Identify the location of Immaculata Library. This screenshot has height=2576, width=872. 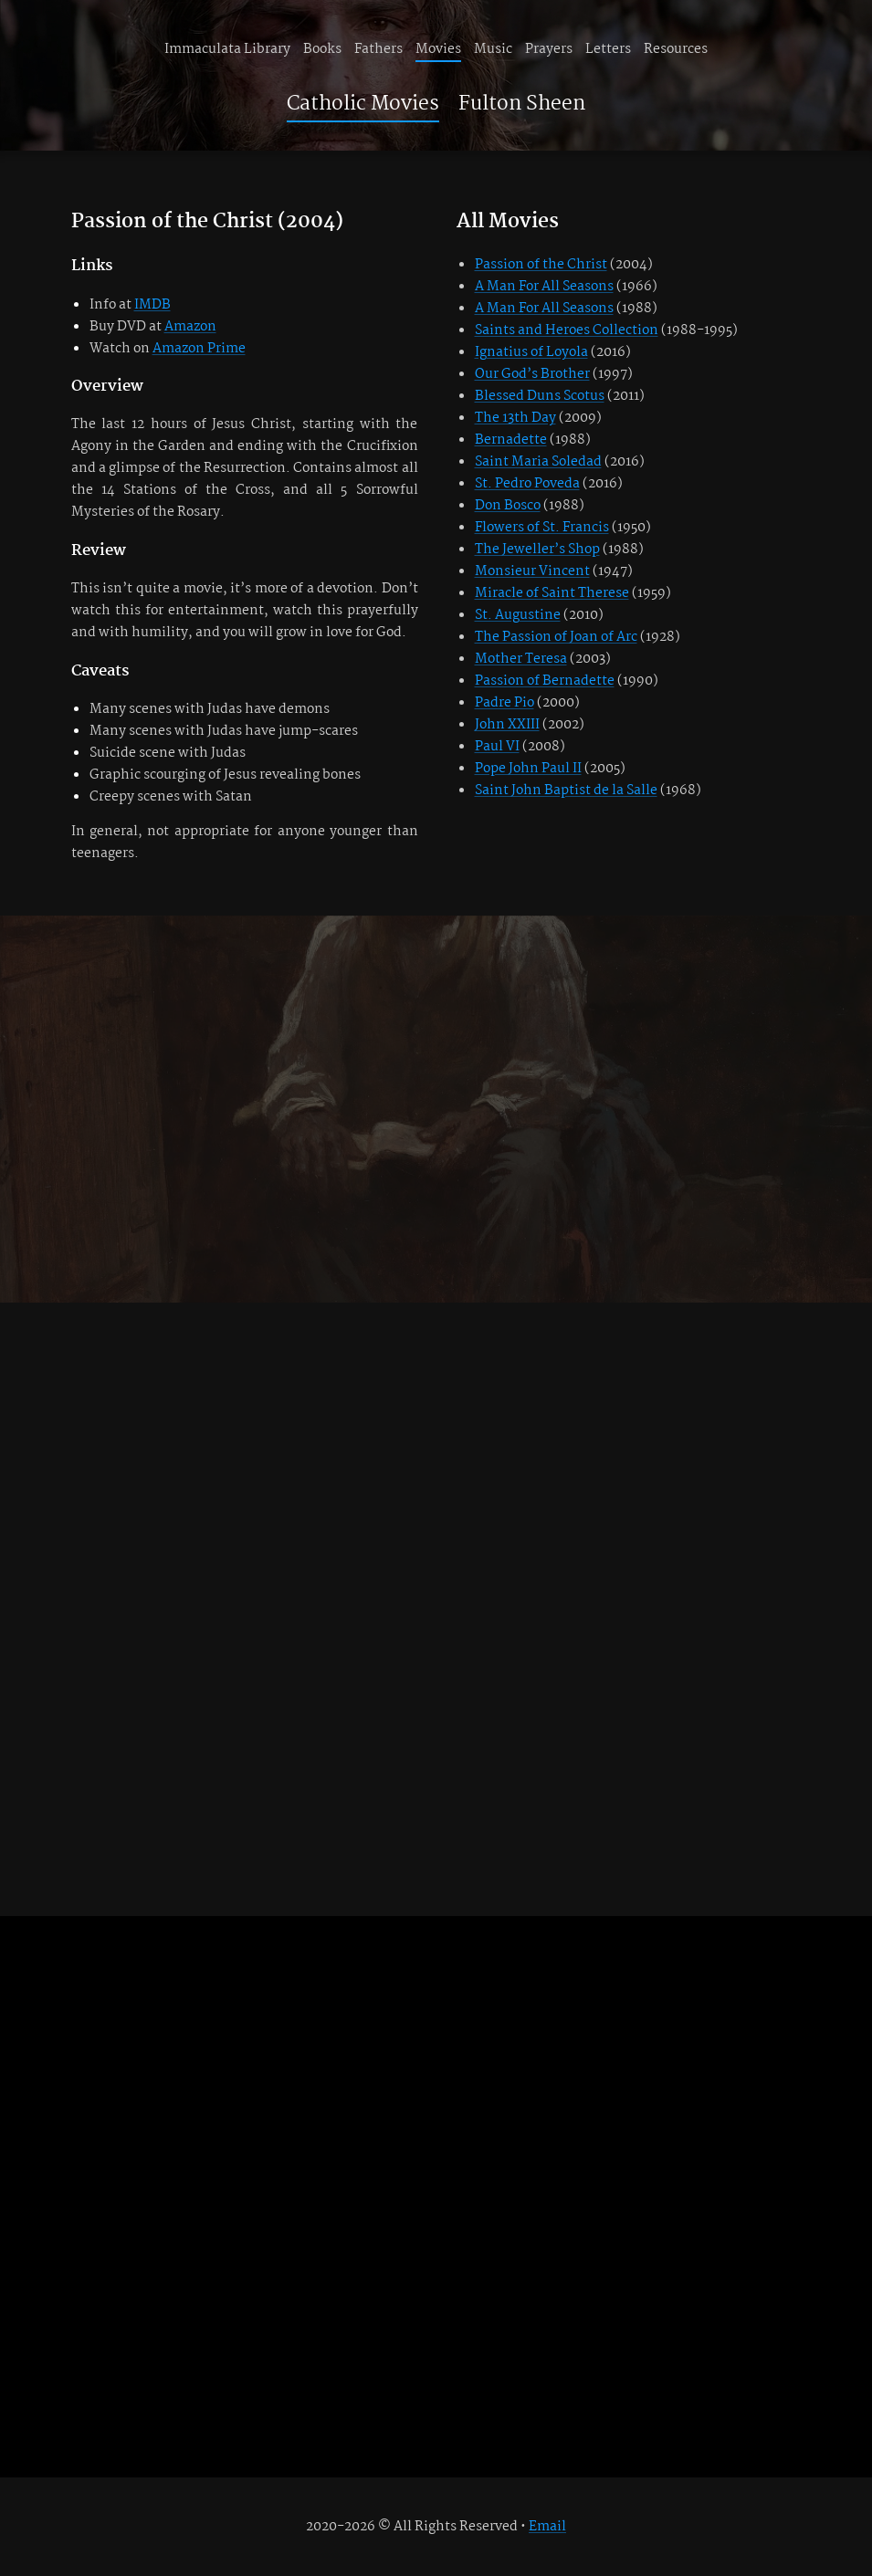
(227, 49).